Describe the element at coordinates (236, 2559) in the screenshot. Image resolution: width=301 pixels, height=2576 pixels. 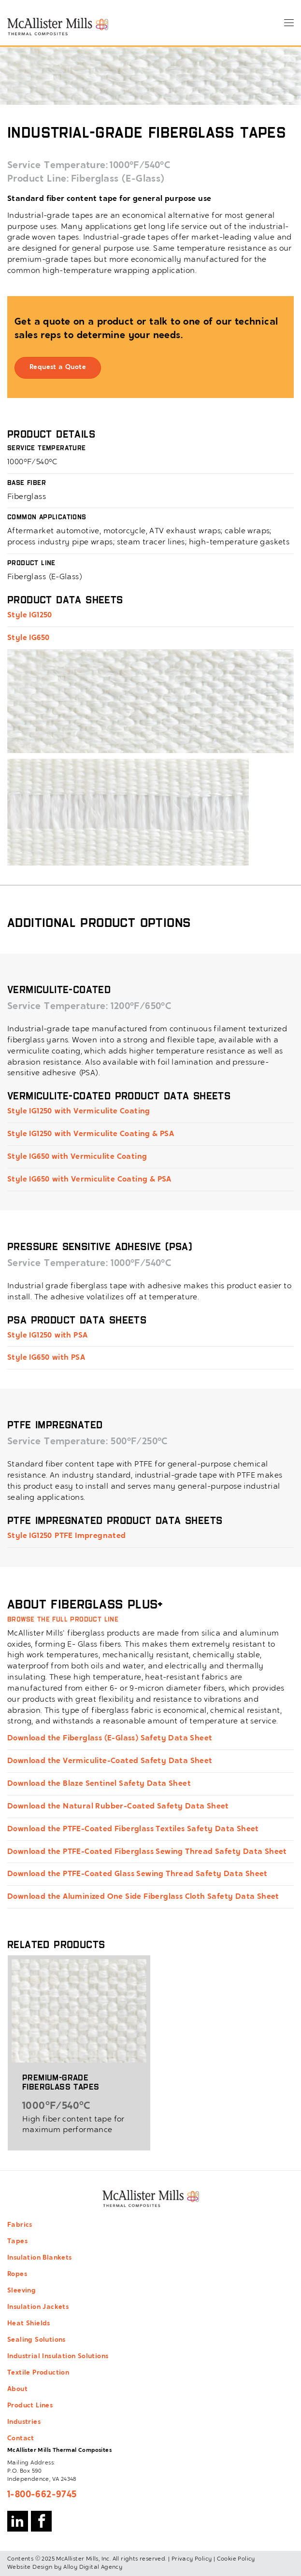
I see `Cookie Policy` at that location.